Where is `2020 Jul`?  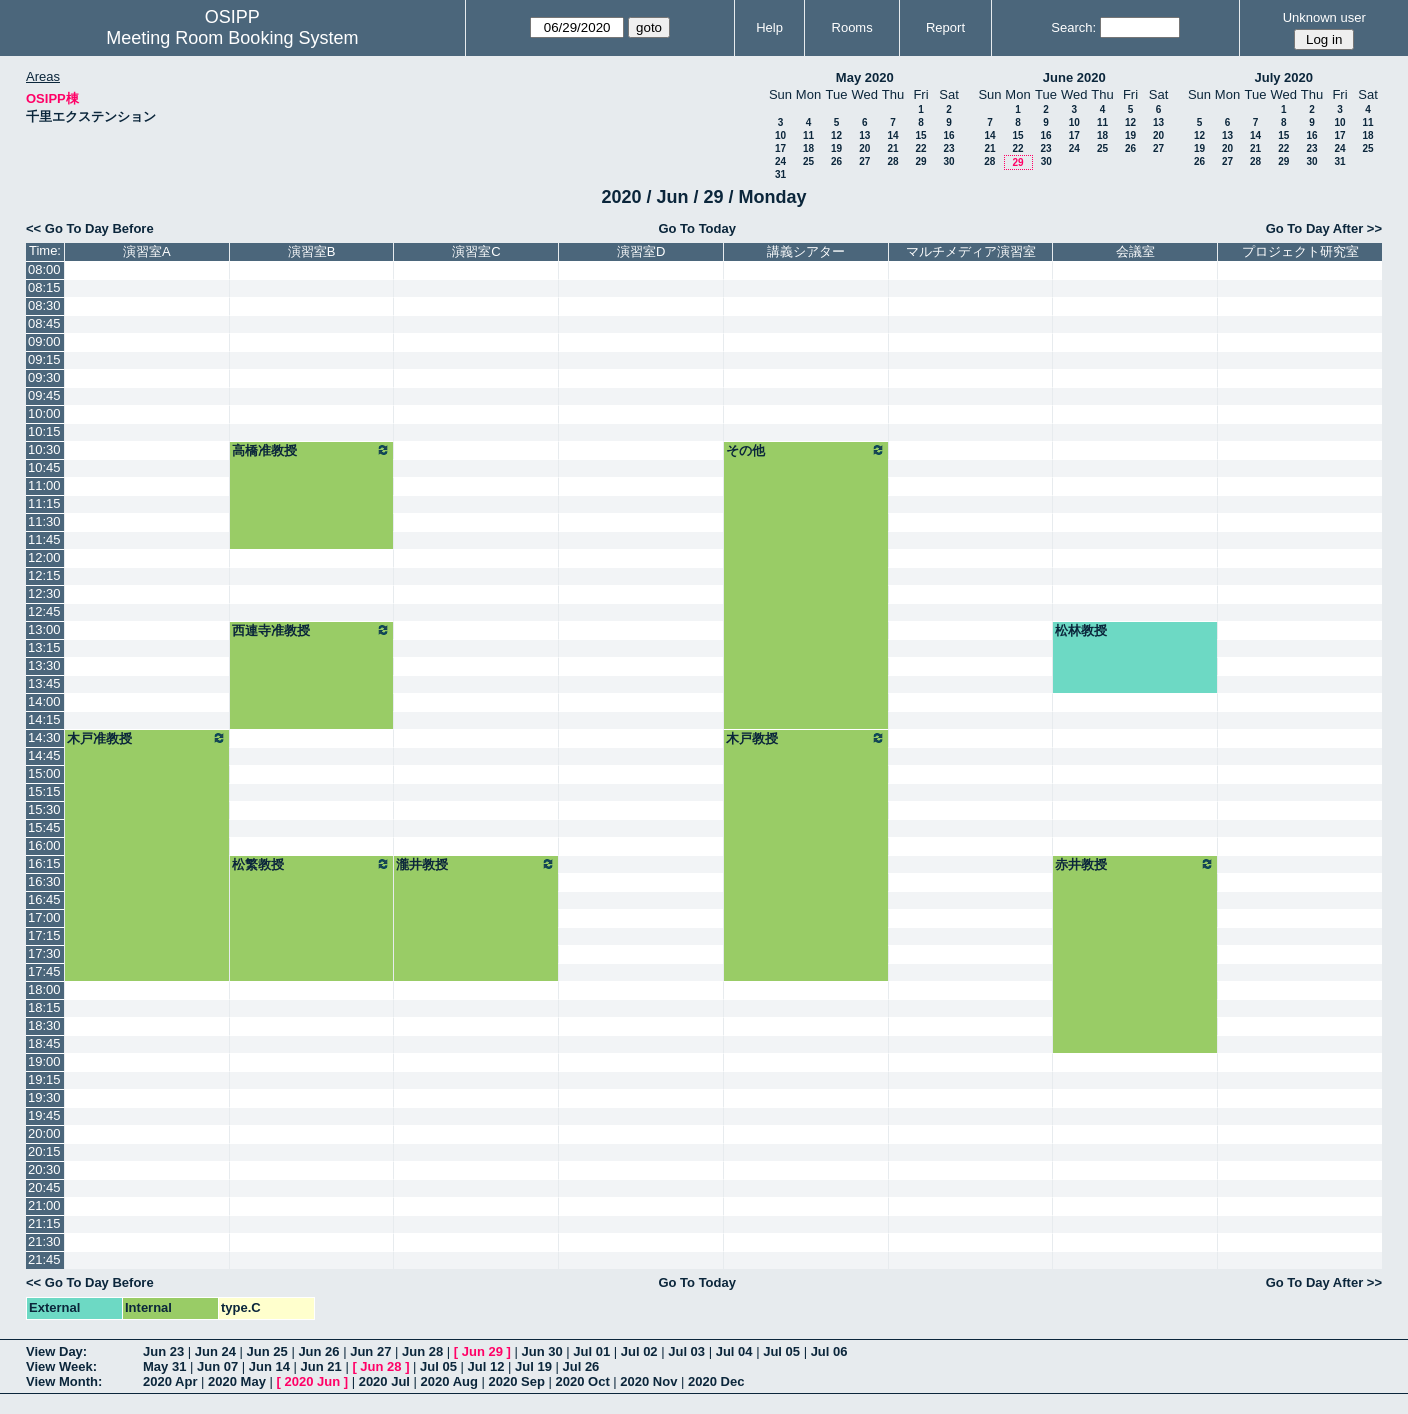 2020 Jul is located at coordinates (384, 1381).